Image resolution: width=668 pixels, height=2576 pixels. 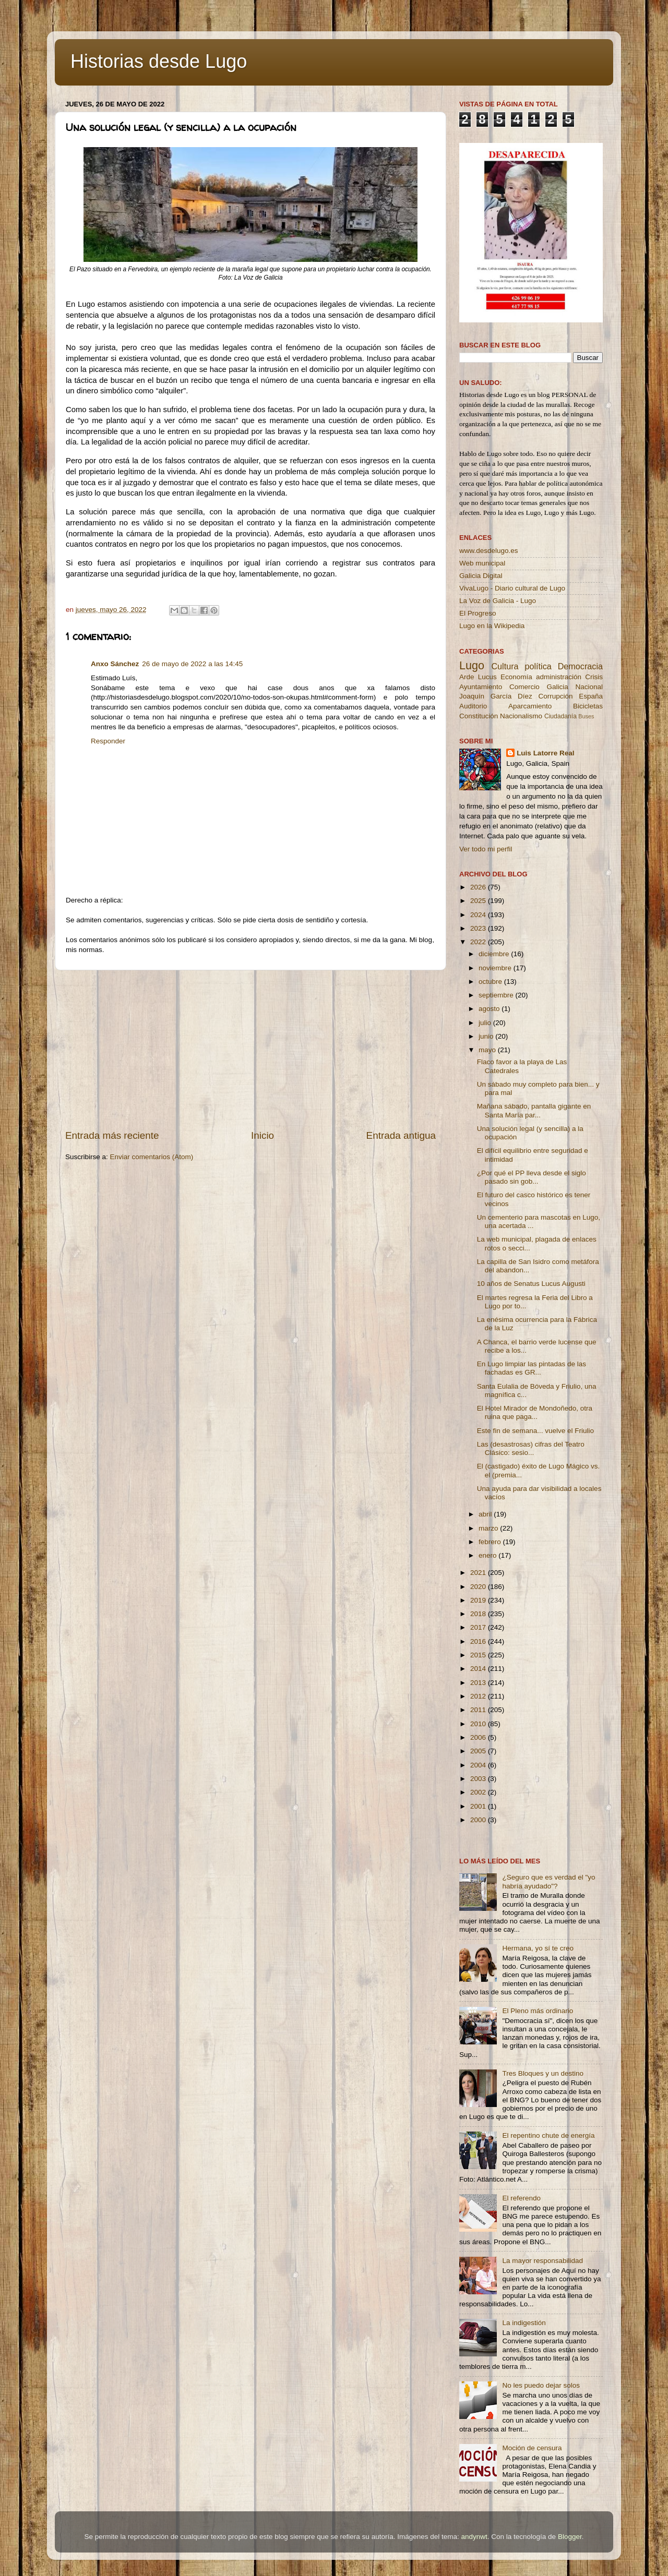 I want to click on Cultura, so click(x=504, y=666).